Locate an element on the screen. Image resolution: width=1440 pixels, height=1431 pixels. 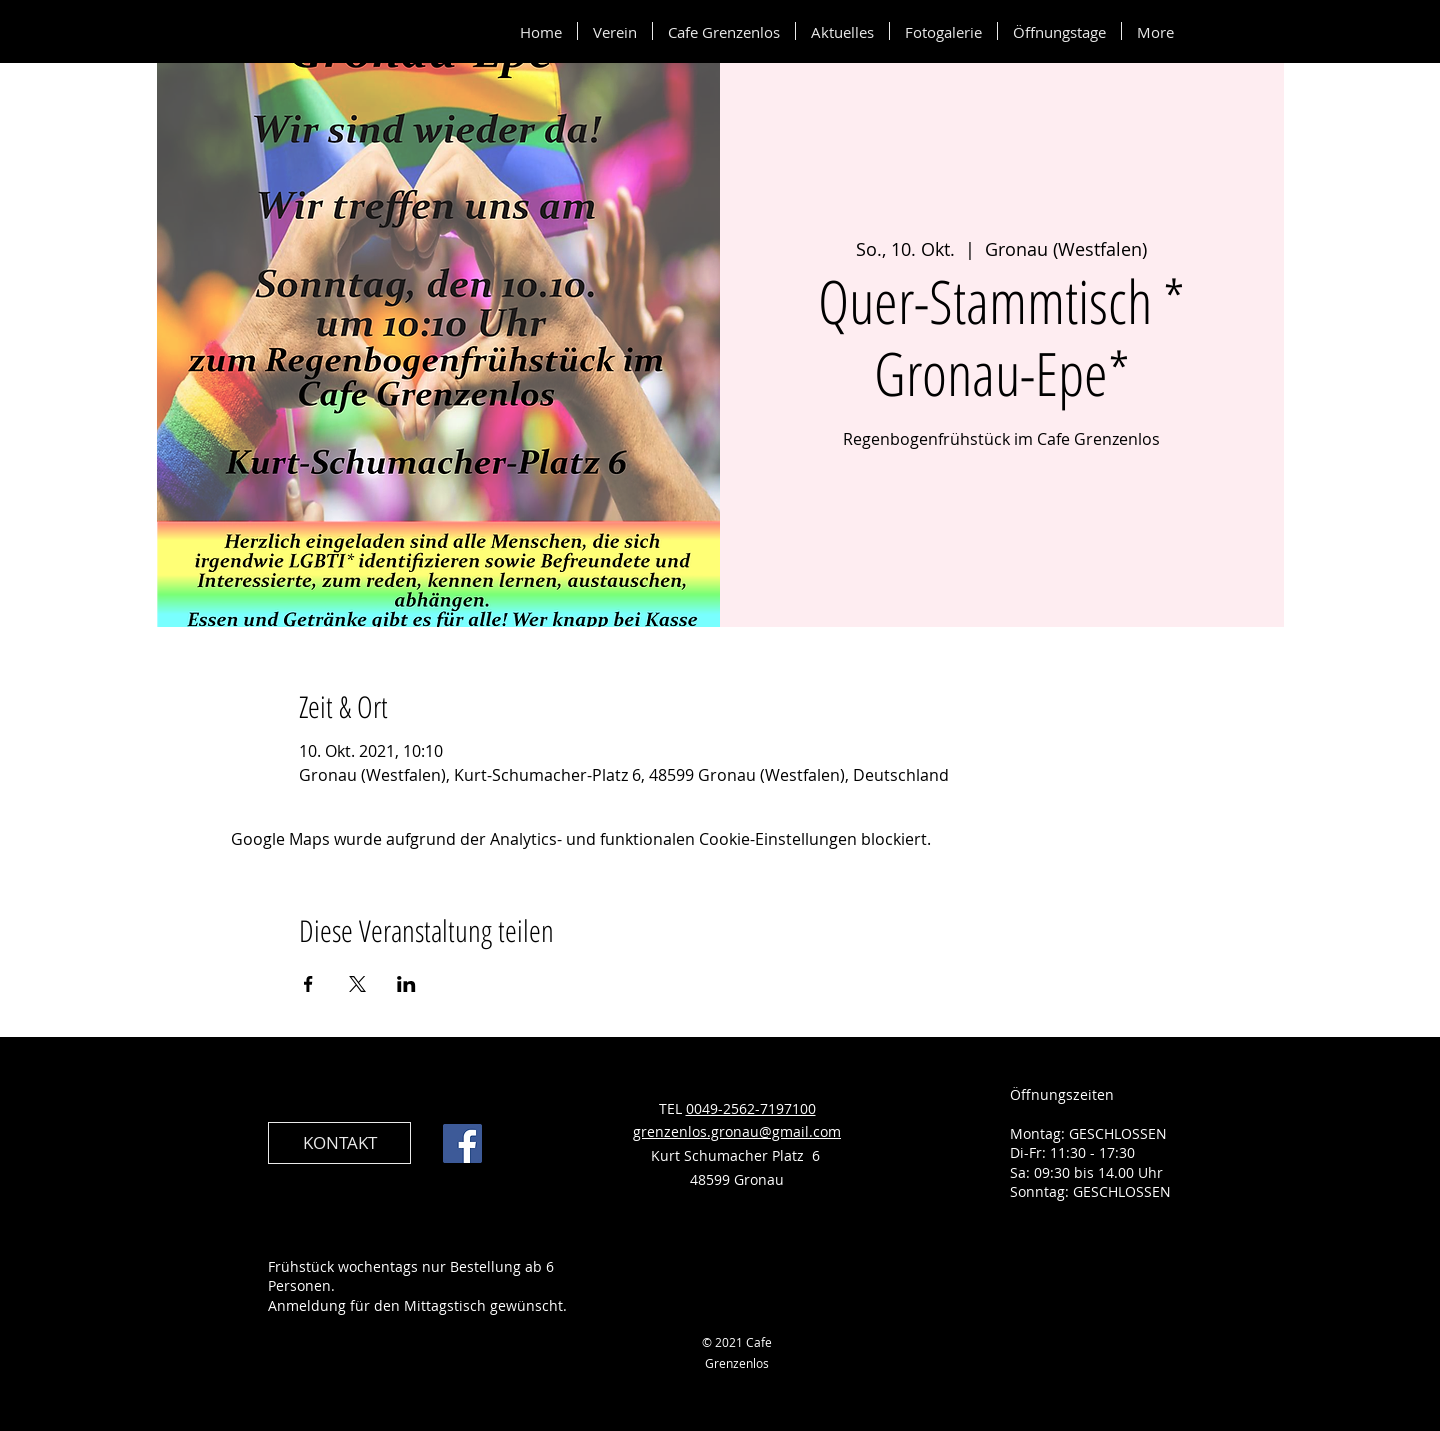
[Veranstaltung teilen auf Facebook] is located at coordinates (308, 984).